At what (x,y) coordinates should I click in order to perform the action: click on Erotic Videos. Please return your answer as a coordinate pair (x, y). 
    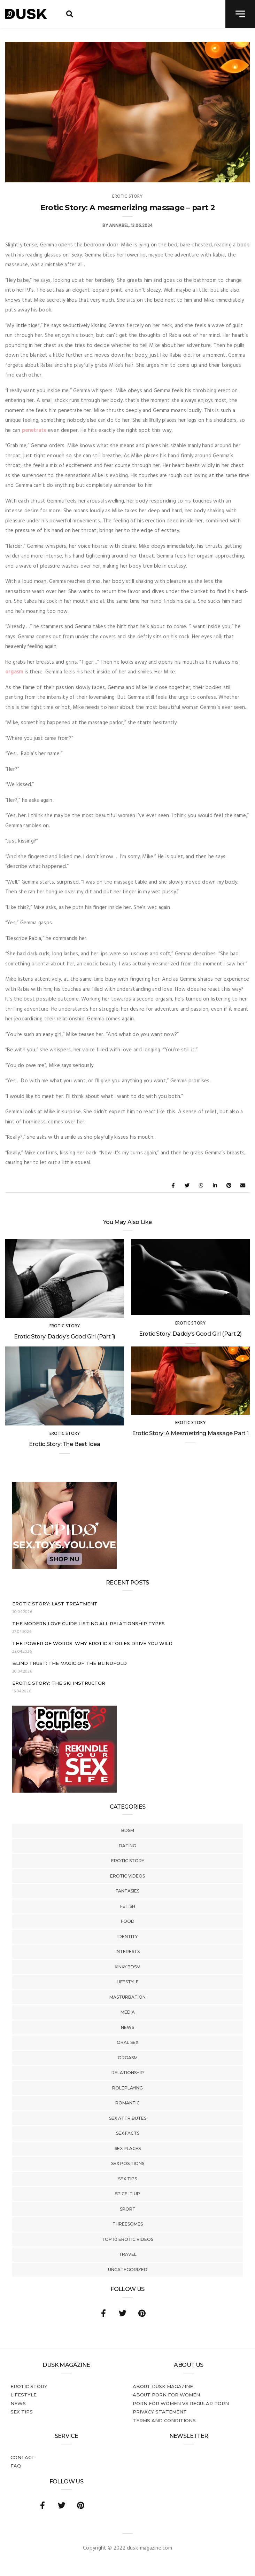
    Looking at the image, I should click on (127, 1876).